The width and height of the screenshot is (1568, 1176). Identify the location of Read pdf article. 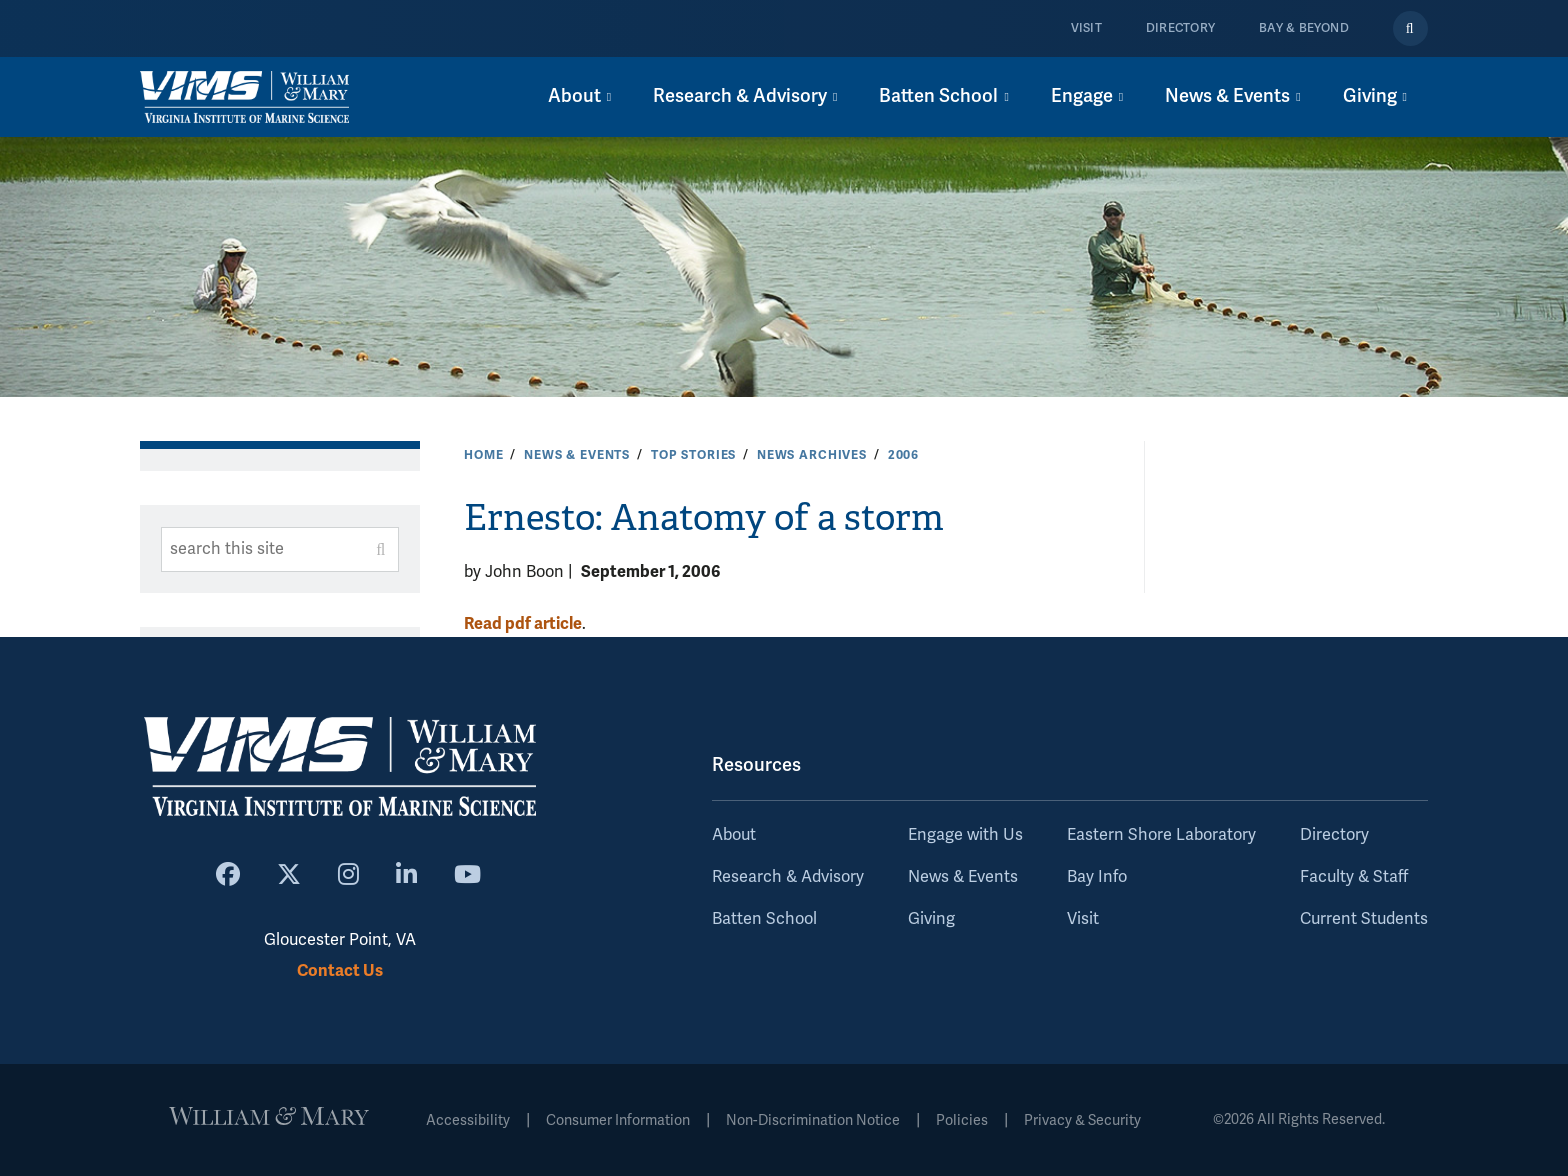
(523, 623).